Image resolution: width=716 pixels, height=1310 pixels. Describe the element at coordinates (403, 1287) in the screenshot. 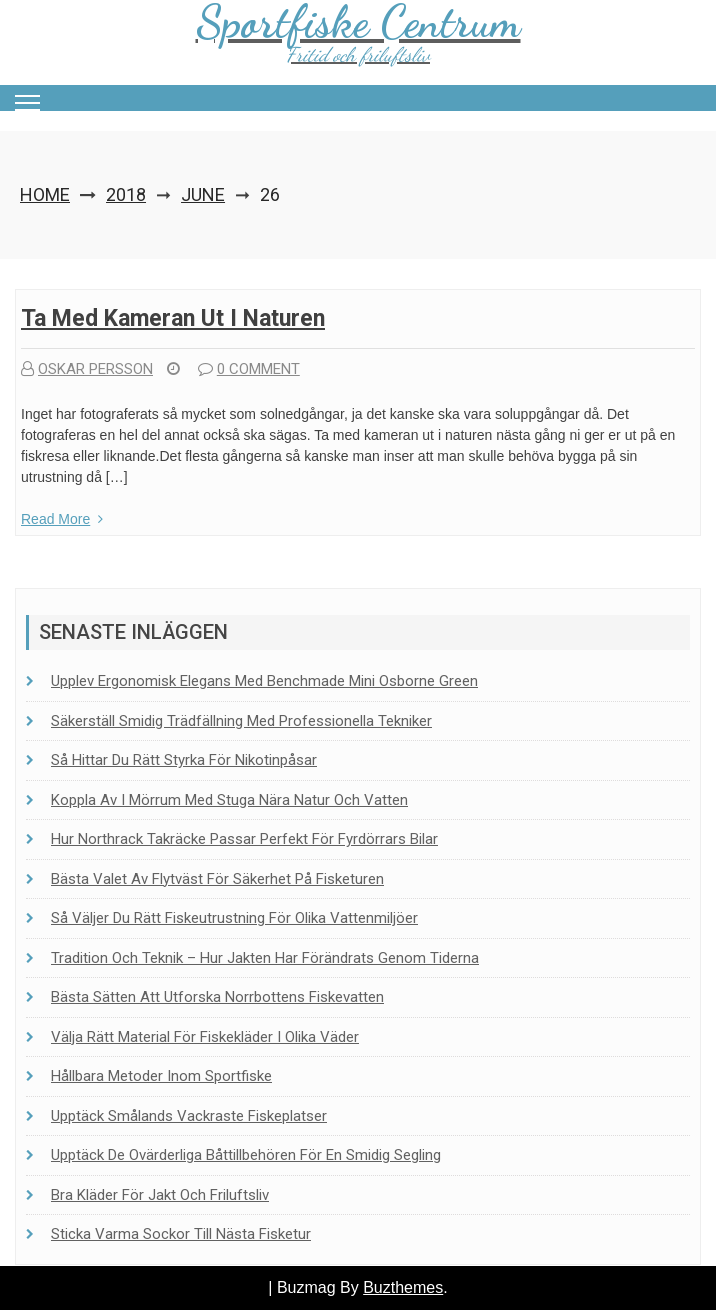

I see `Buzthemes` at that location.